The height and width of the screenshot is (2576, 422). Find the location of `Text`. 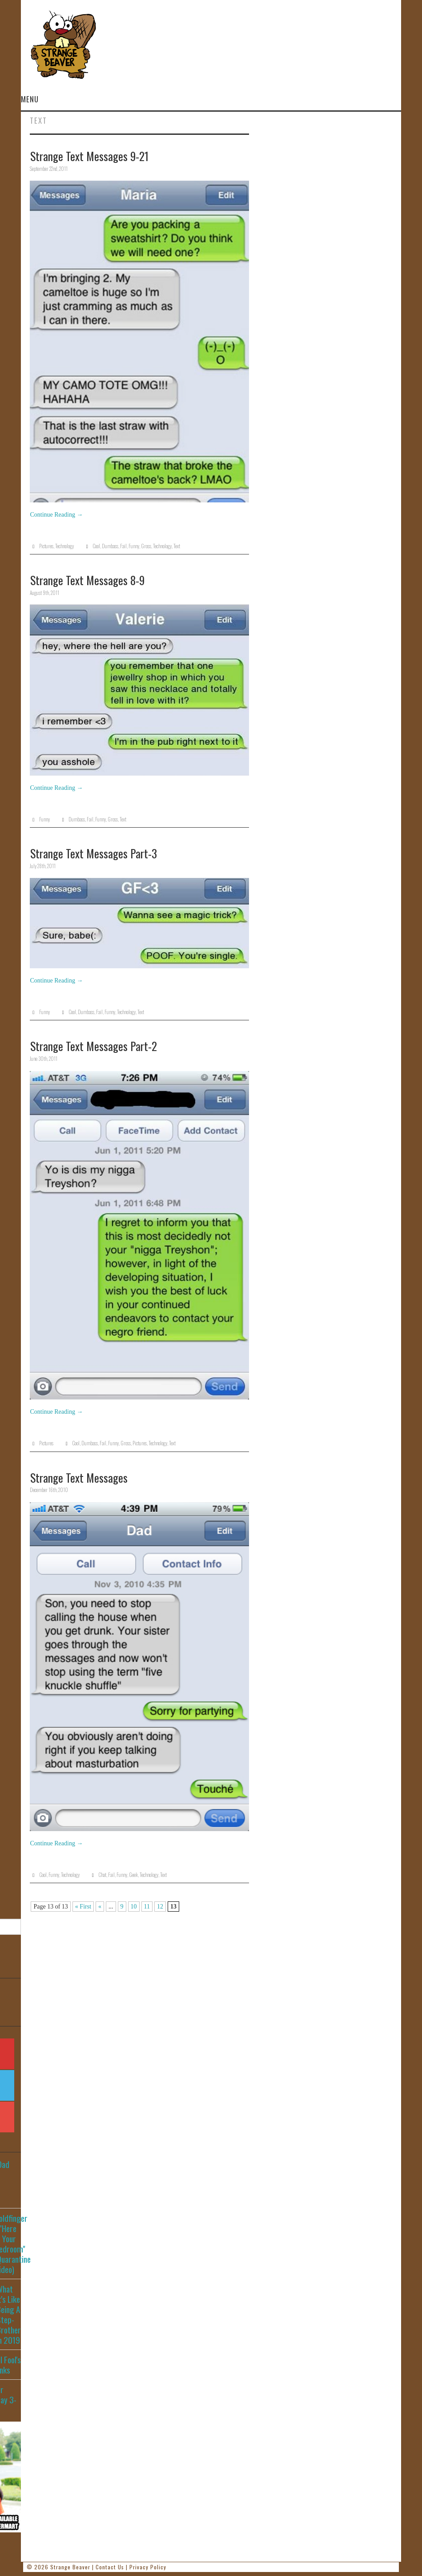

Text is located at coordinates (176, 546).